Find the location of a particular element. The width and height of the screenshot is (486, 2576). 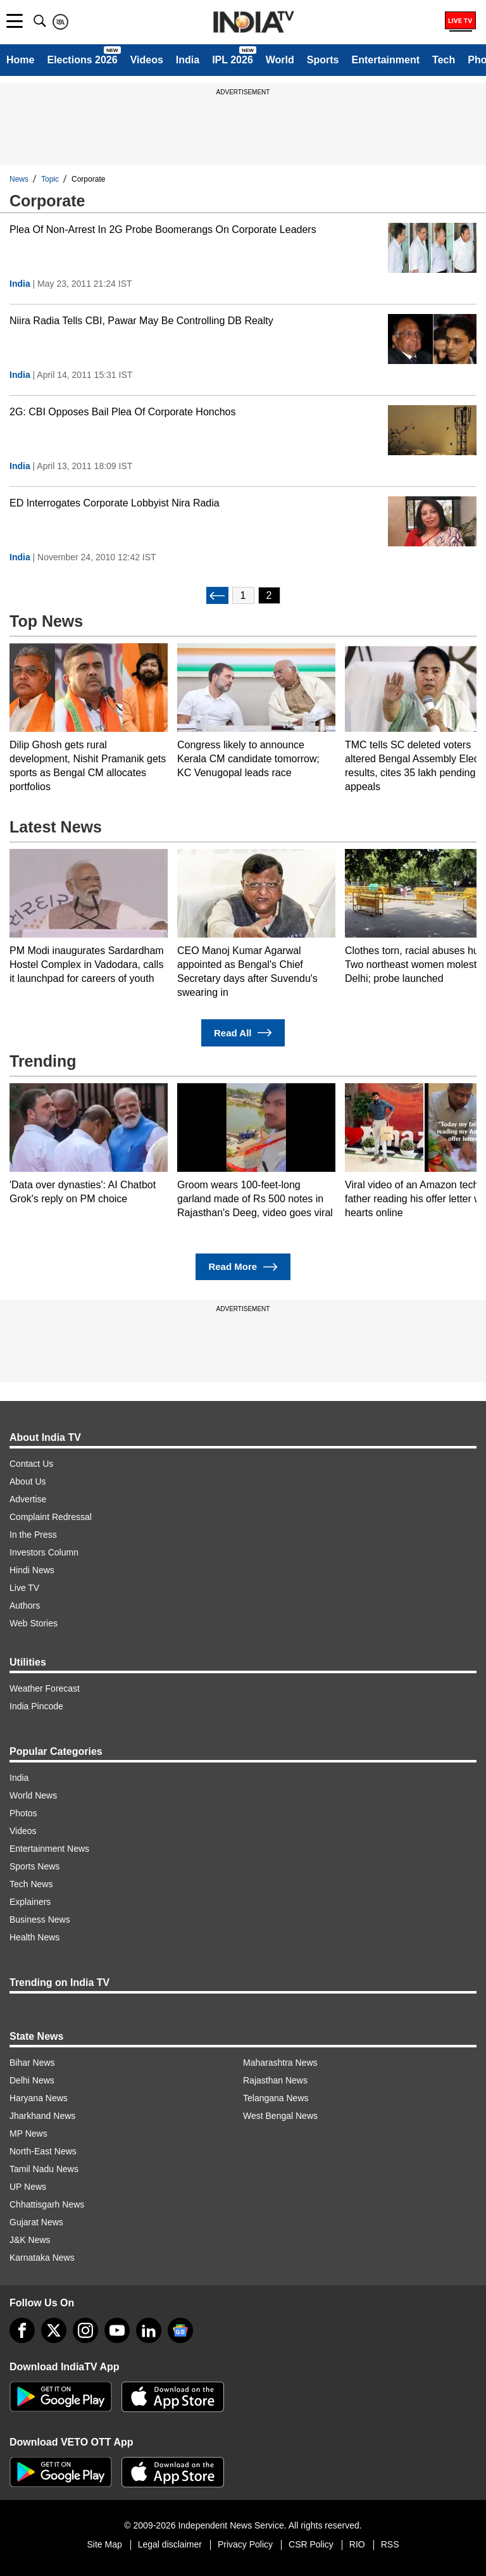

Home is located at coordinates (20, 59).